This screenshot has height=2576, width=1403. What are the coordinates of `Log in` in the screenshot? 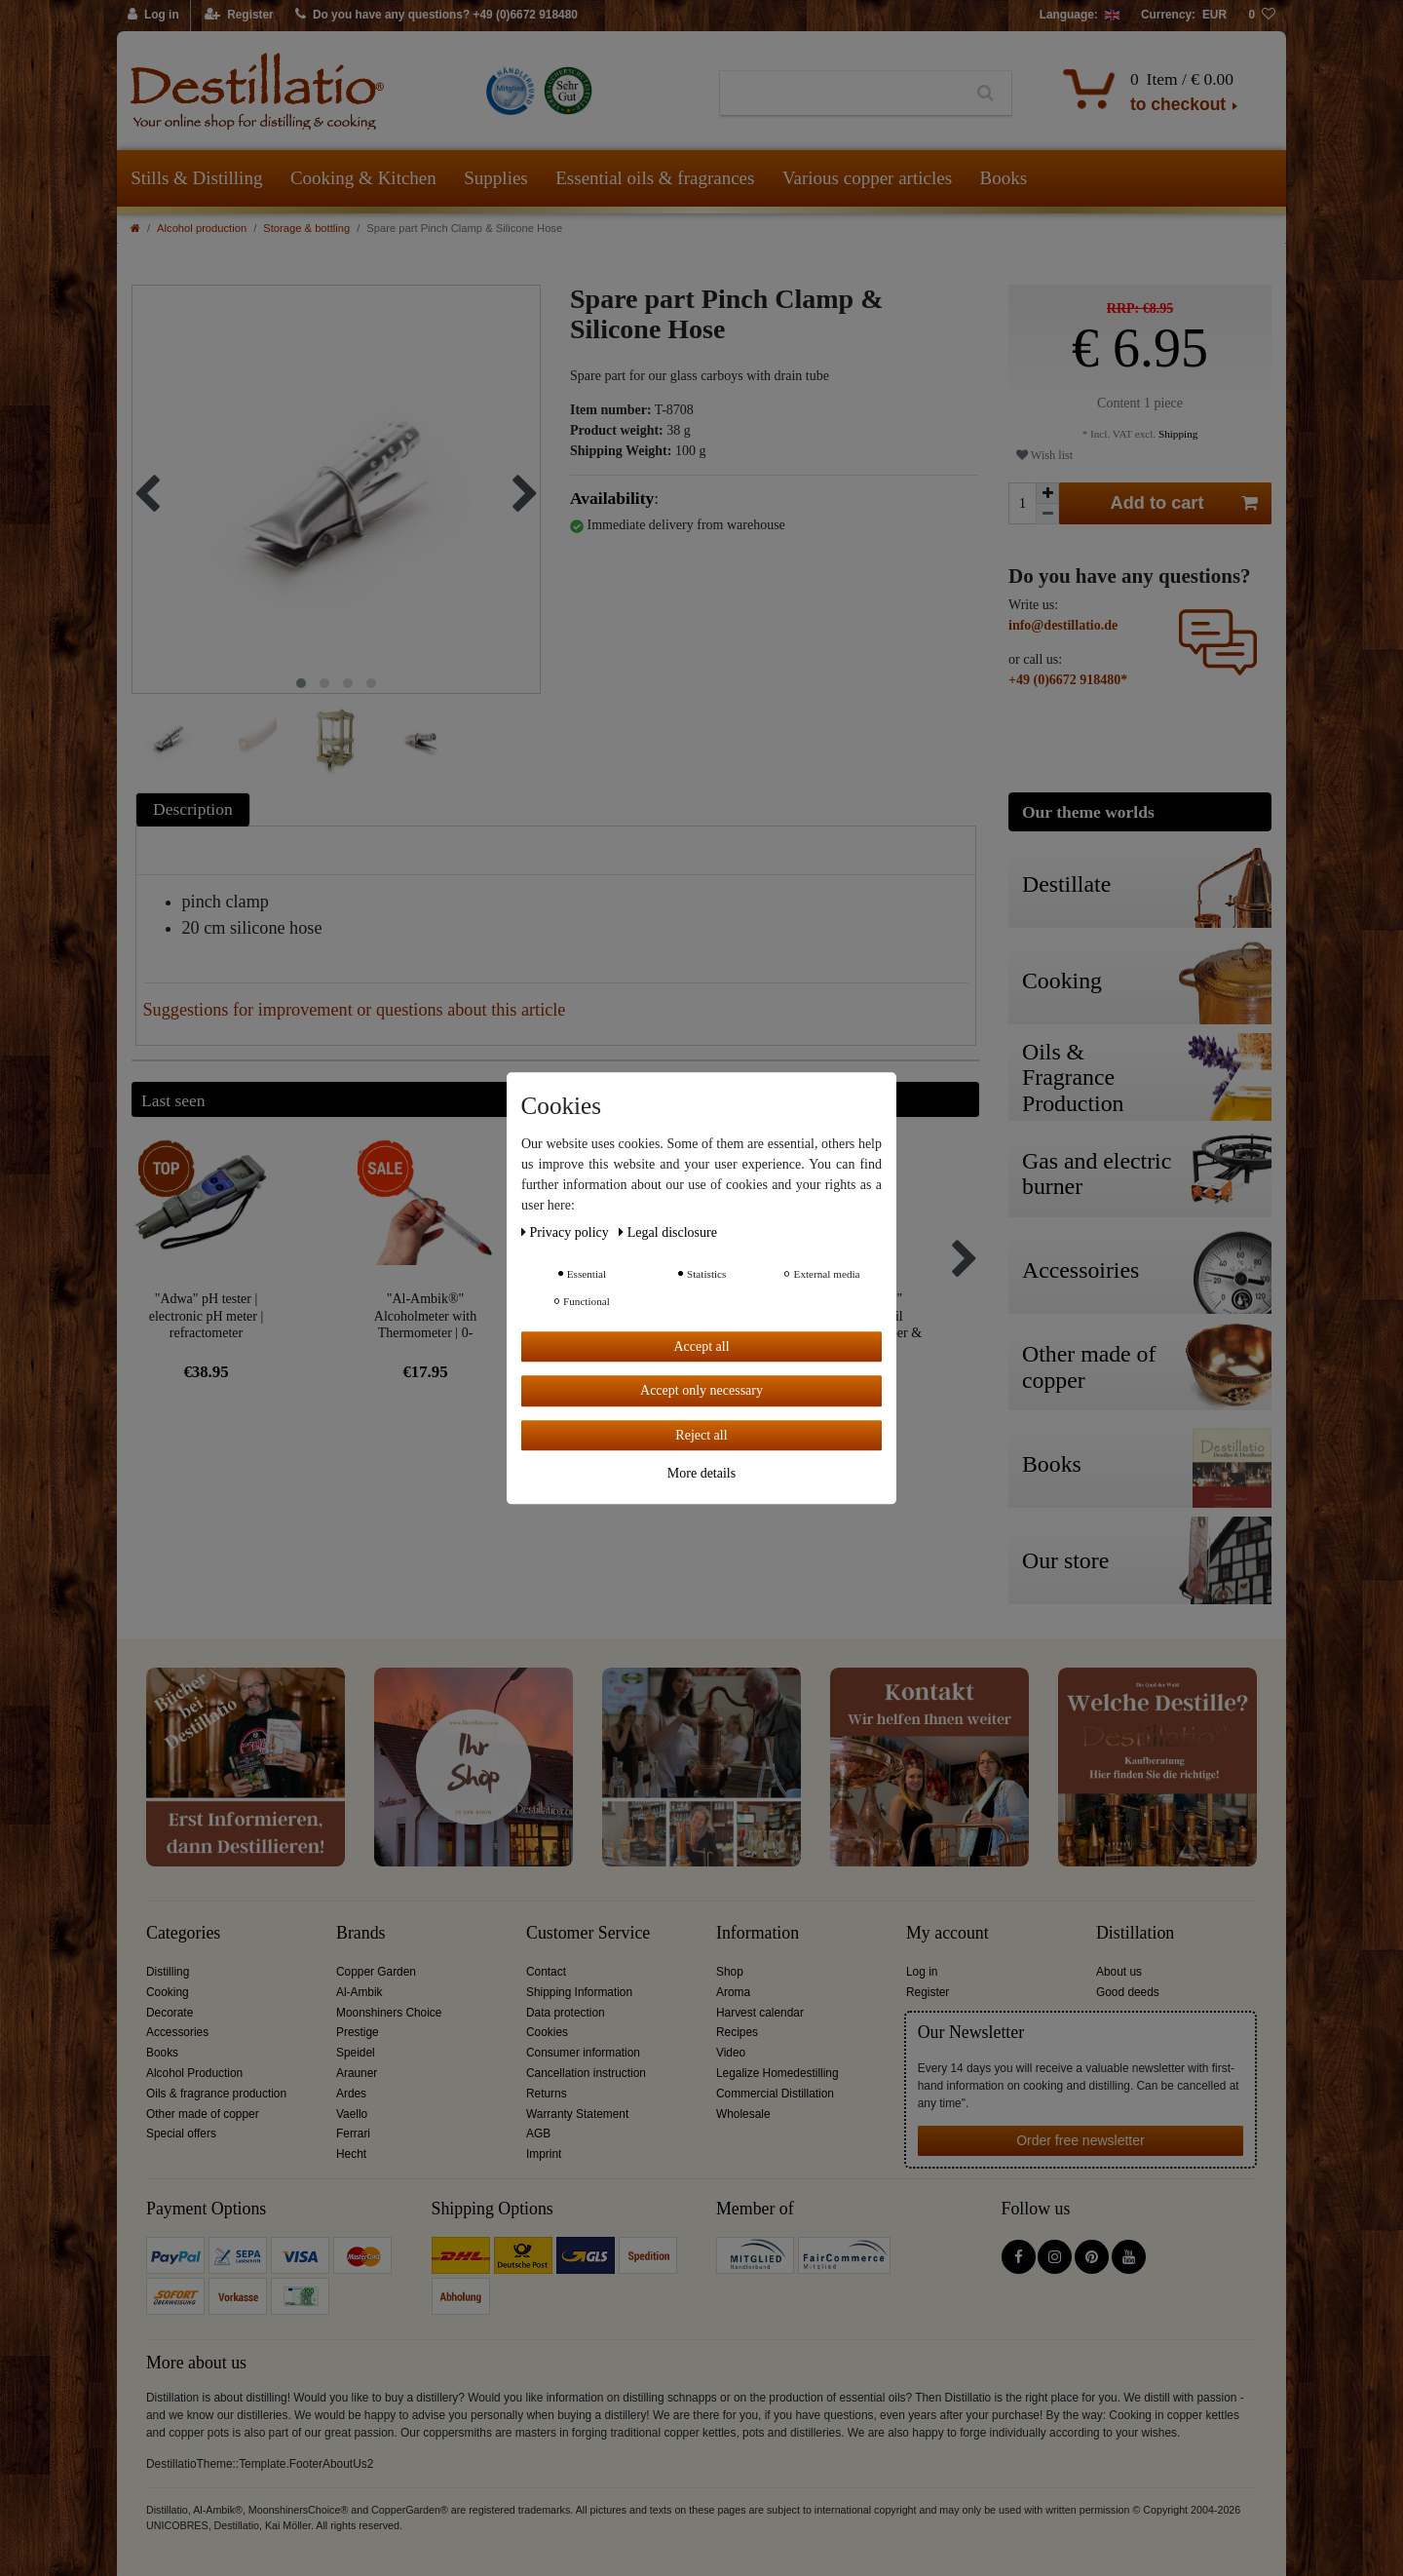 It's located at (921, 1972).